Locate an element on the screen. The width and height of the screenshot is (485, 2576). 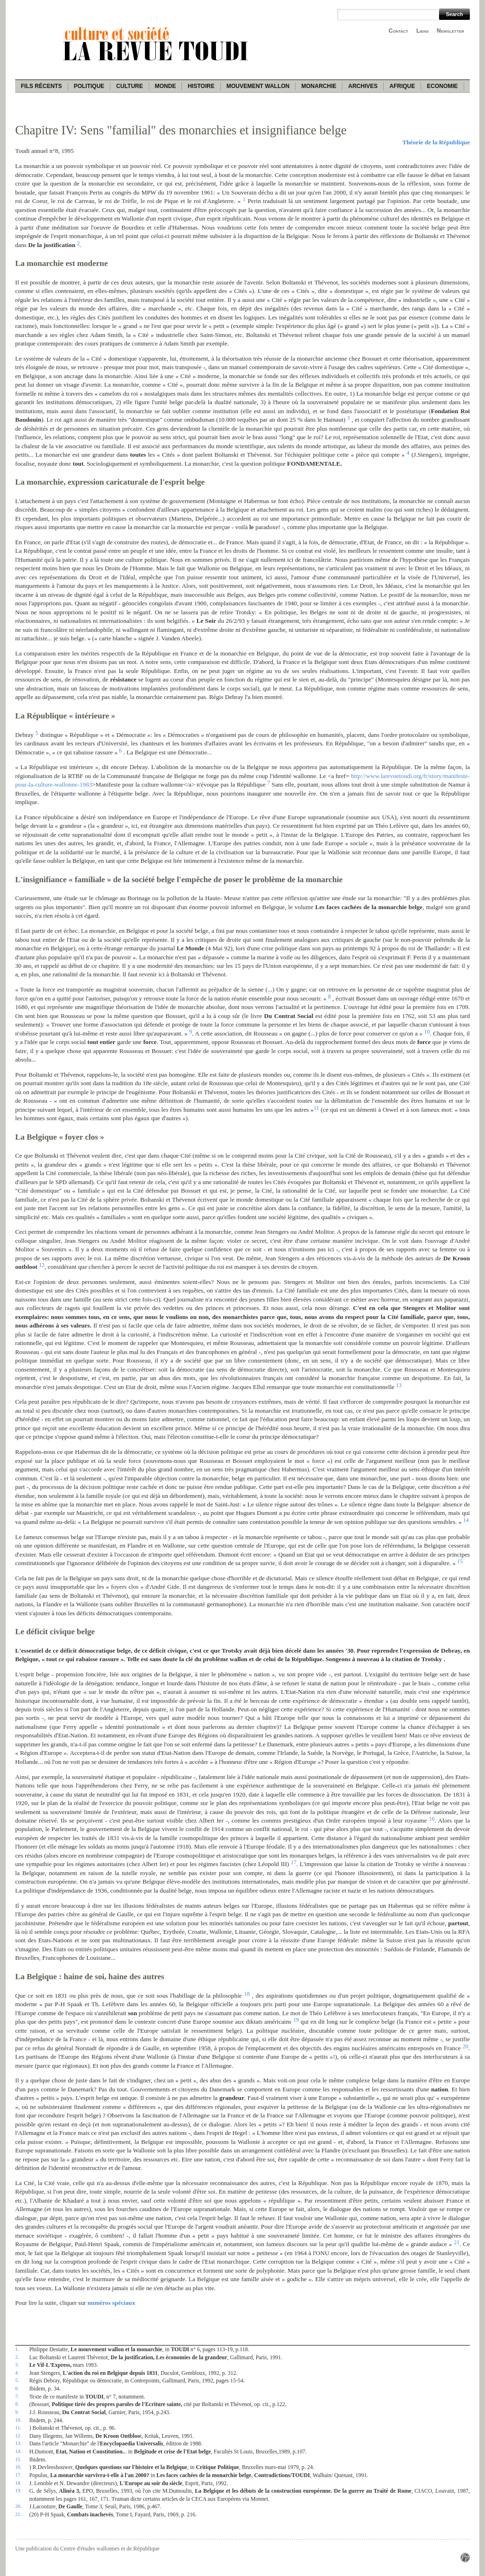
Newsletter is located at coordinates (450, 30).